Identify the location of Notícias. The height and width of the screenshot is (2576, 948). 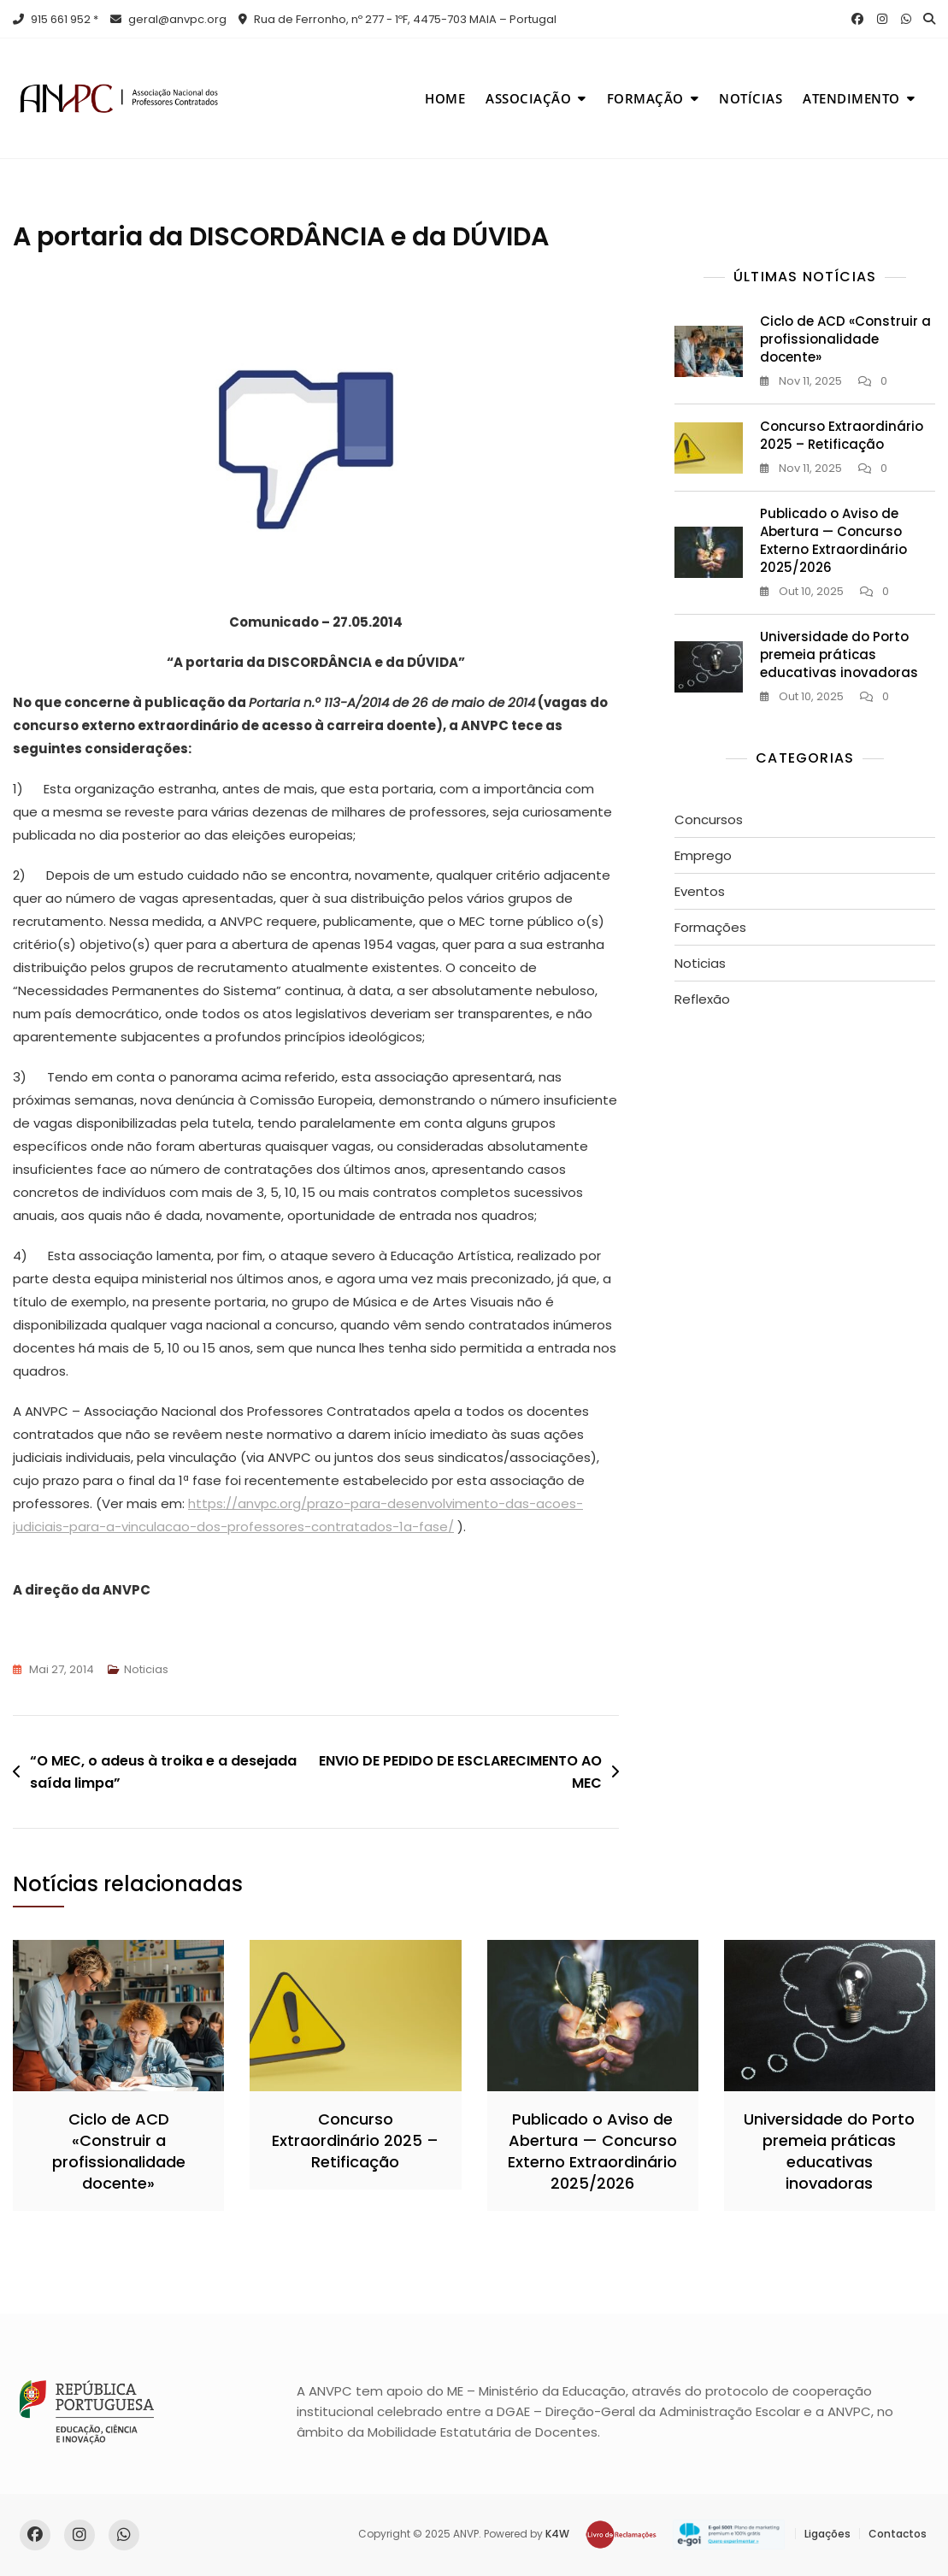
(750, 98).